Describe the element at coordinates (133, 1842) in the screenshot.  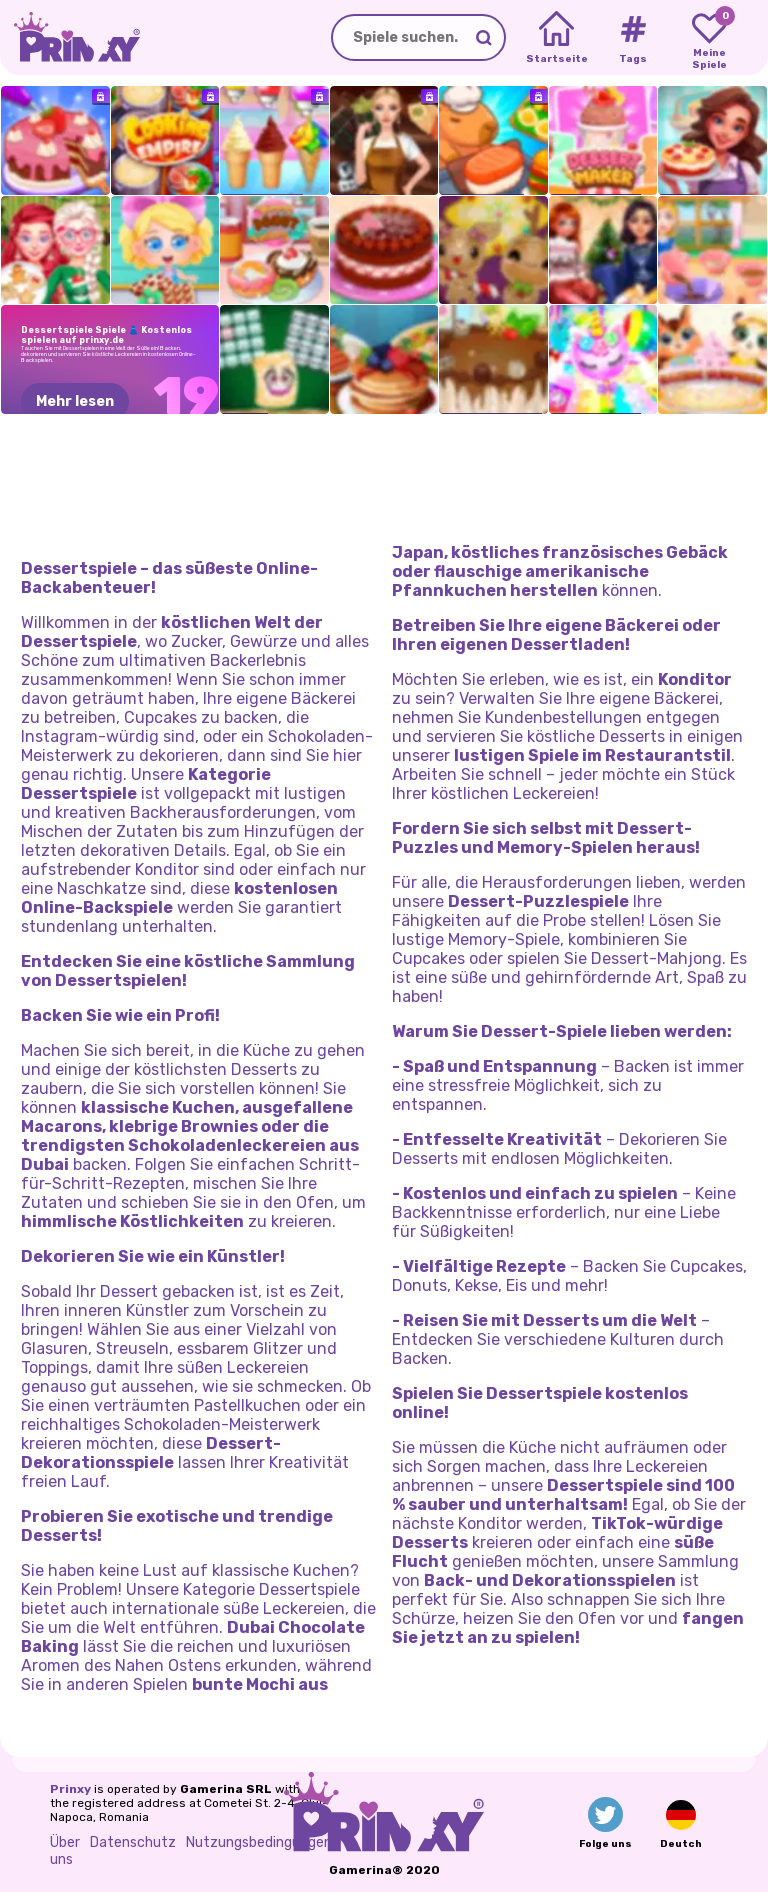
I see `Datenschutz` at that location.